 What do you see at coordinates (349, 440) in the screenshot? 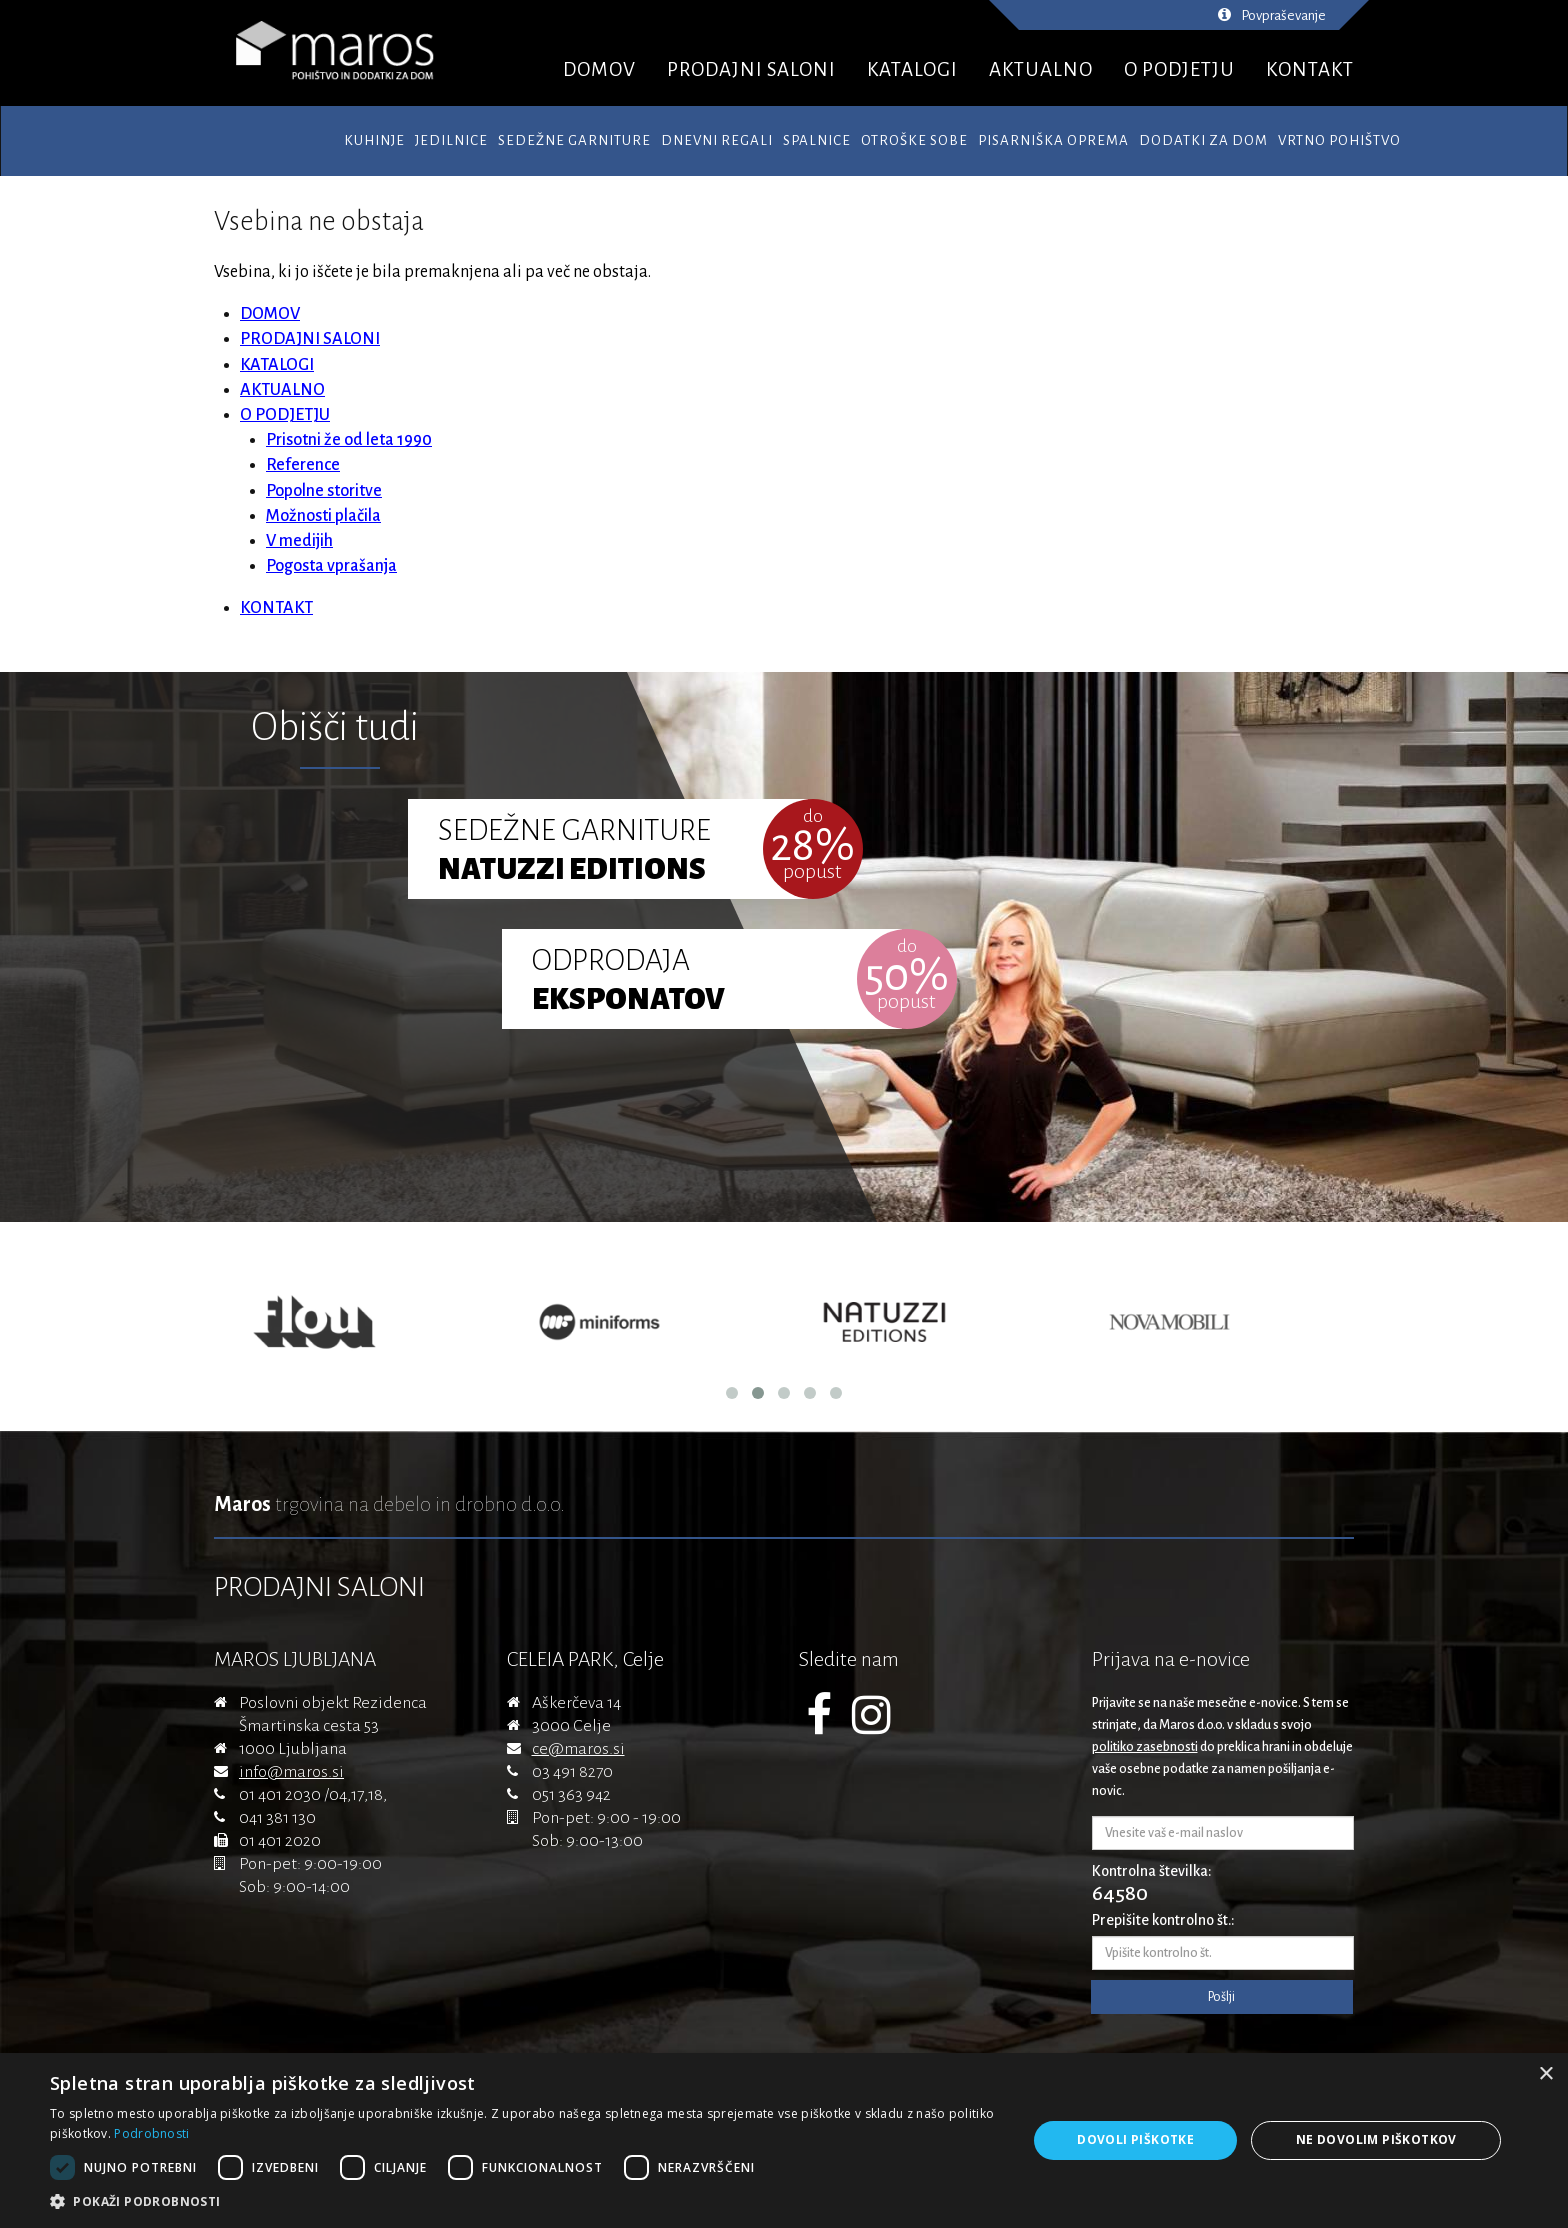
I see `Prisotni že od leta 1990` at bounding box center [349, 440].